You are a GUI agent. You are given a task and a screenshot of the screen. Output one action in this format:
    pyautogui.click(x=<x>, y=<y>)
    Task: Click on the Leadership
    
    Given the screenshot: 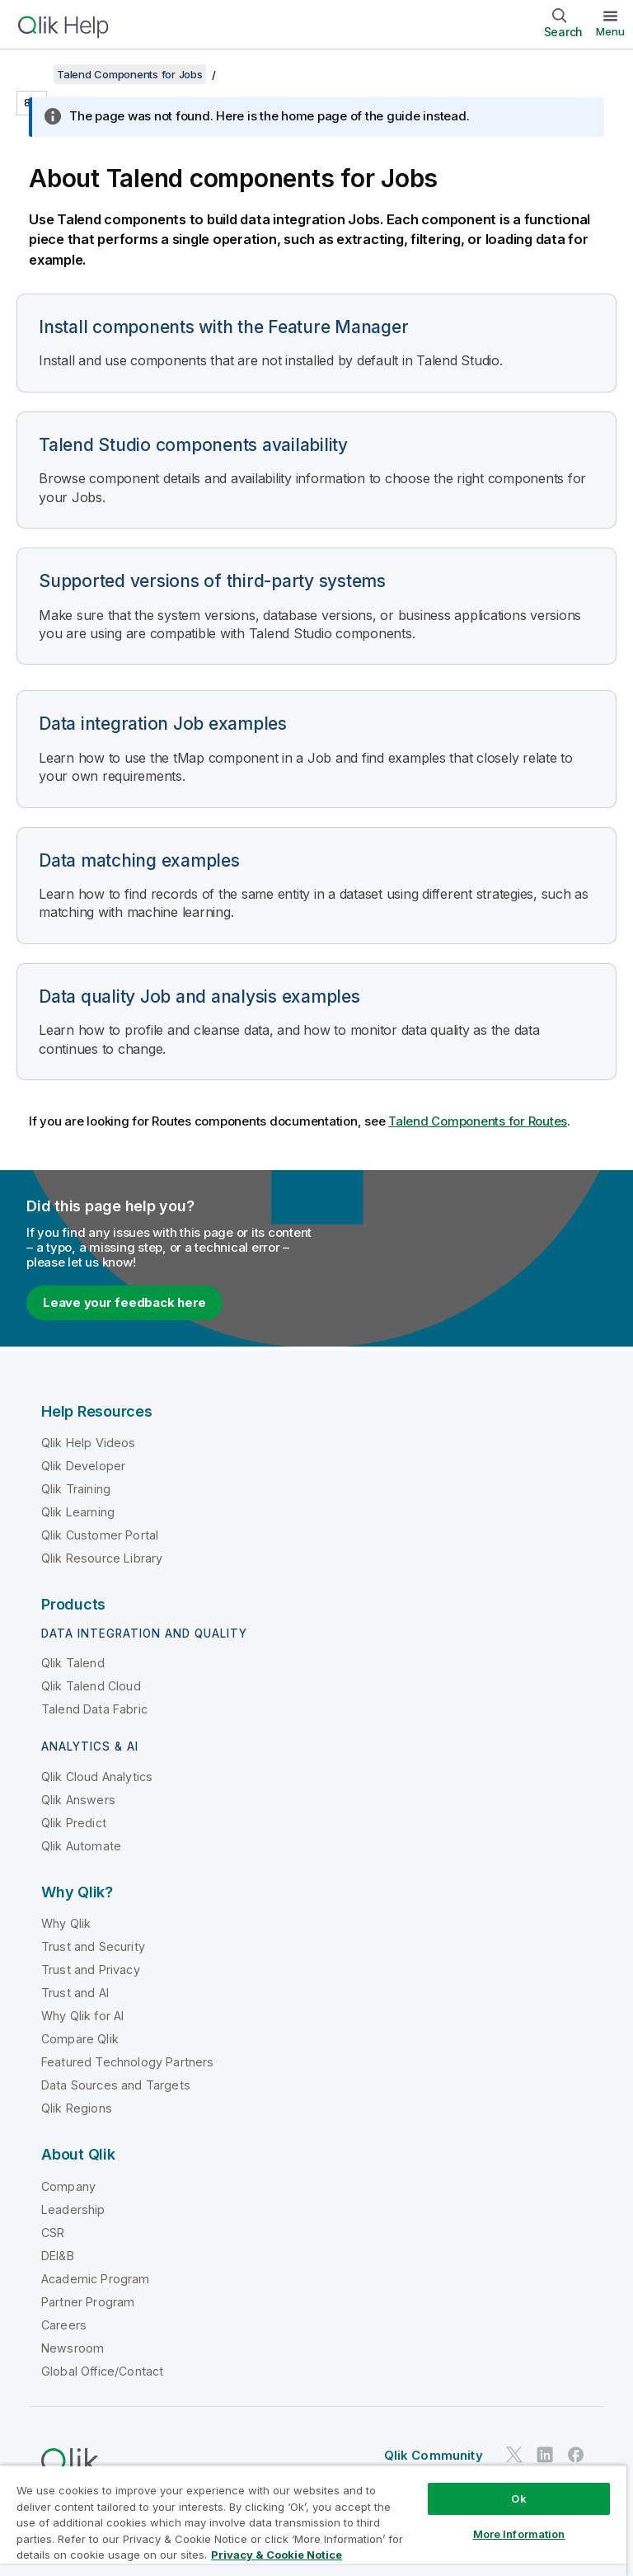 What is the action you would take?
    pyautogui.click(x=73, y=2209)
    